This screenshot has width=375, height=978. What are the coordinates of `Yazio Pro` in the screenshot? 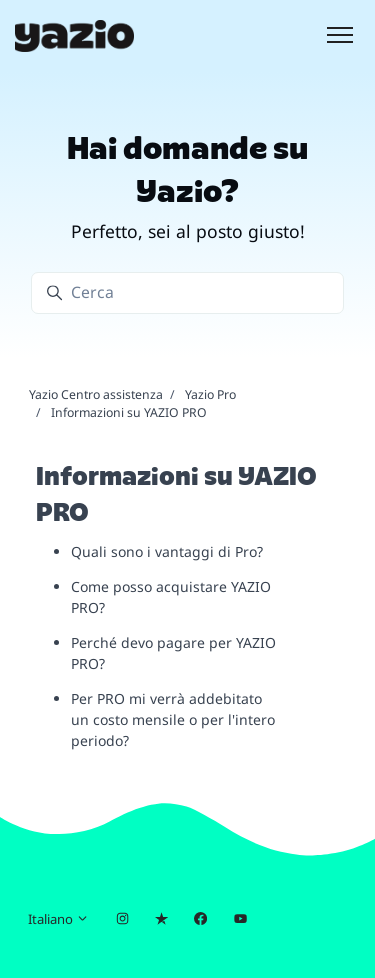 It's located at (210, 394).